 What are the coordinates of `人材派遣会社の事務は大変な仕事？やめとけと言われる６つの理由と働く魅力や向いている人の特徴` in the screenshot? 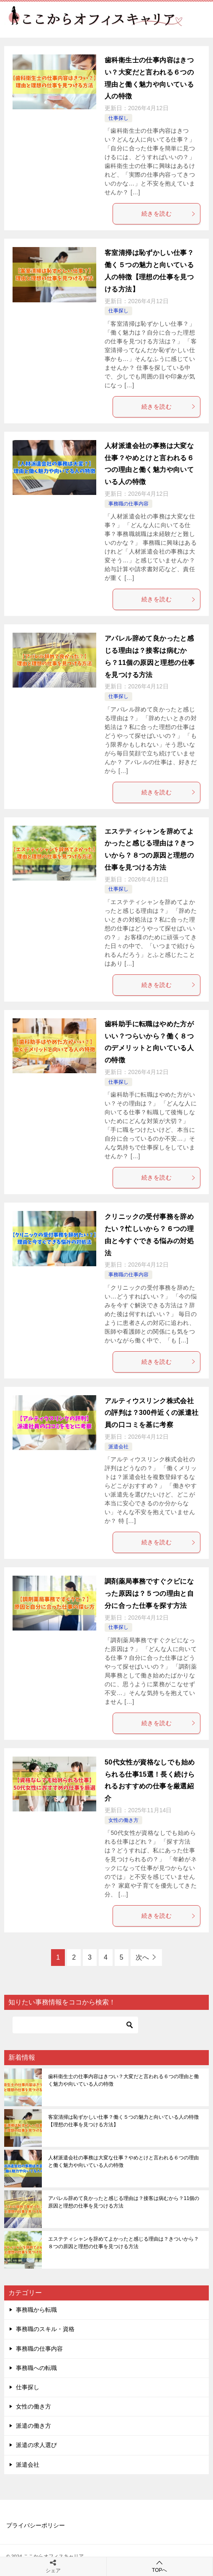 It's located at (123, 2161).